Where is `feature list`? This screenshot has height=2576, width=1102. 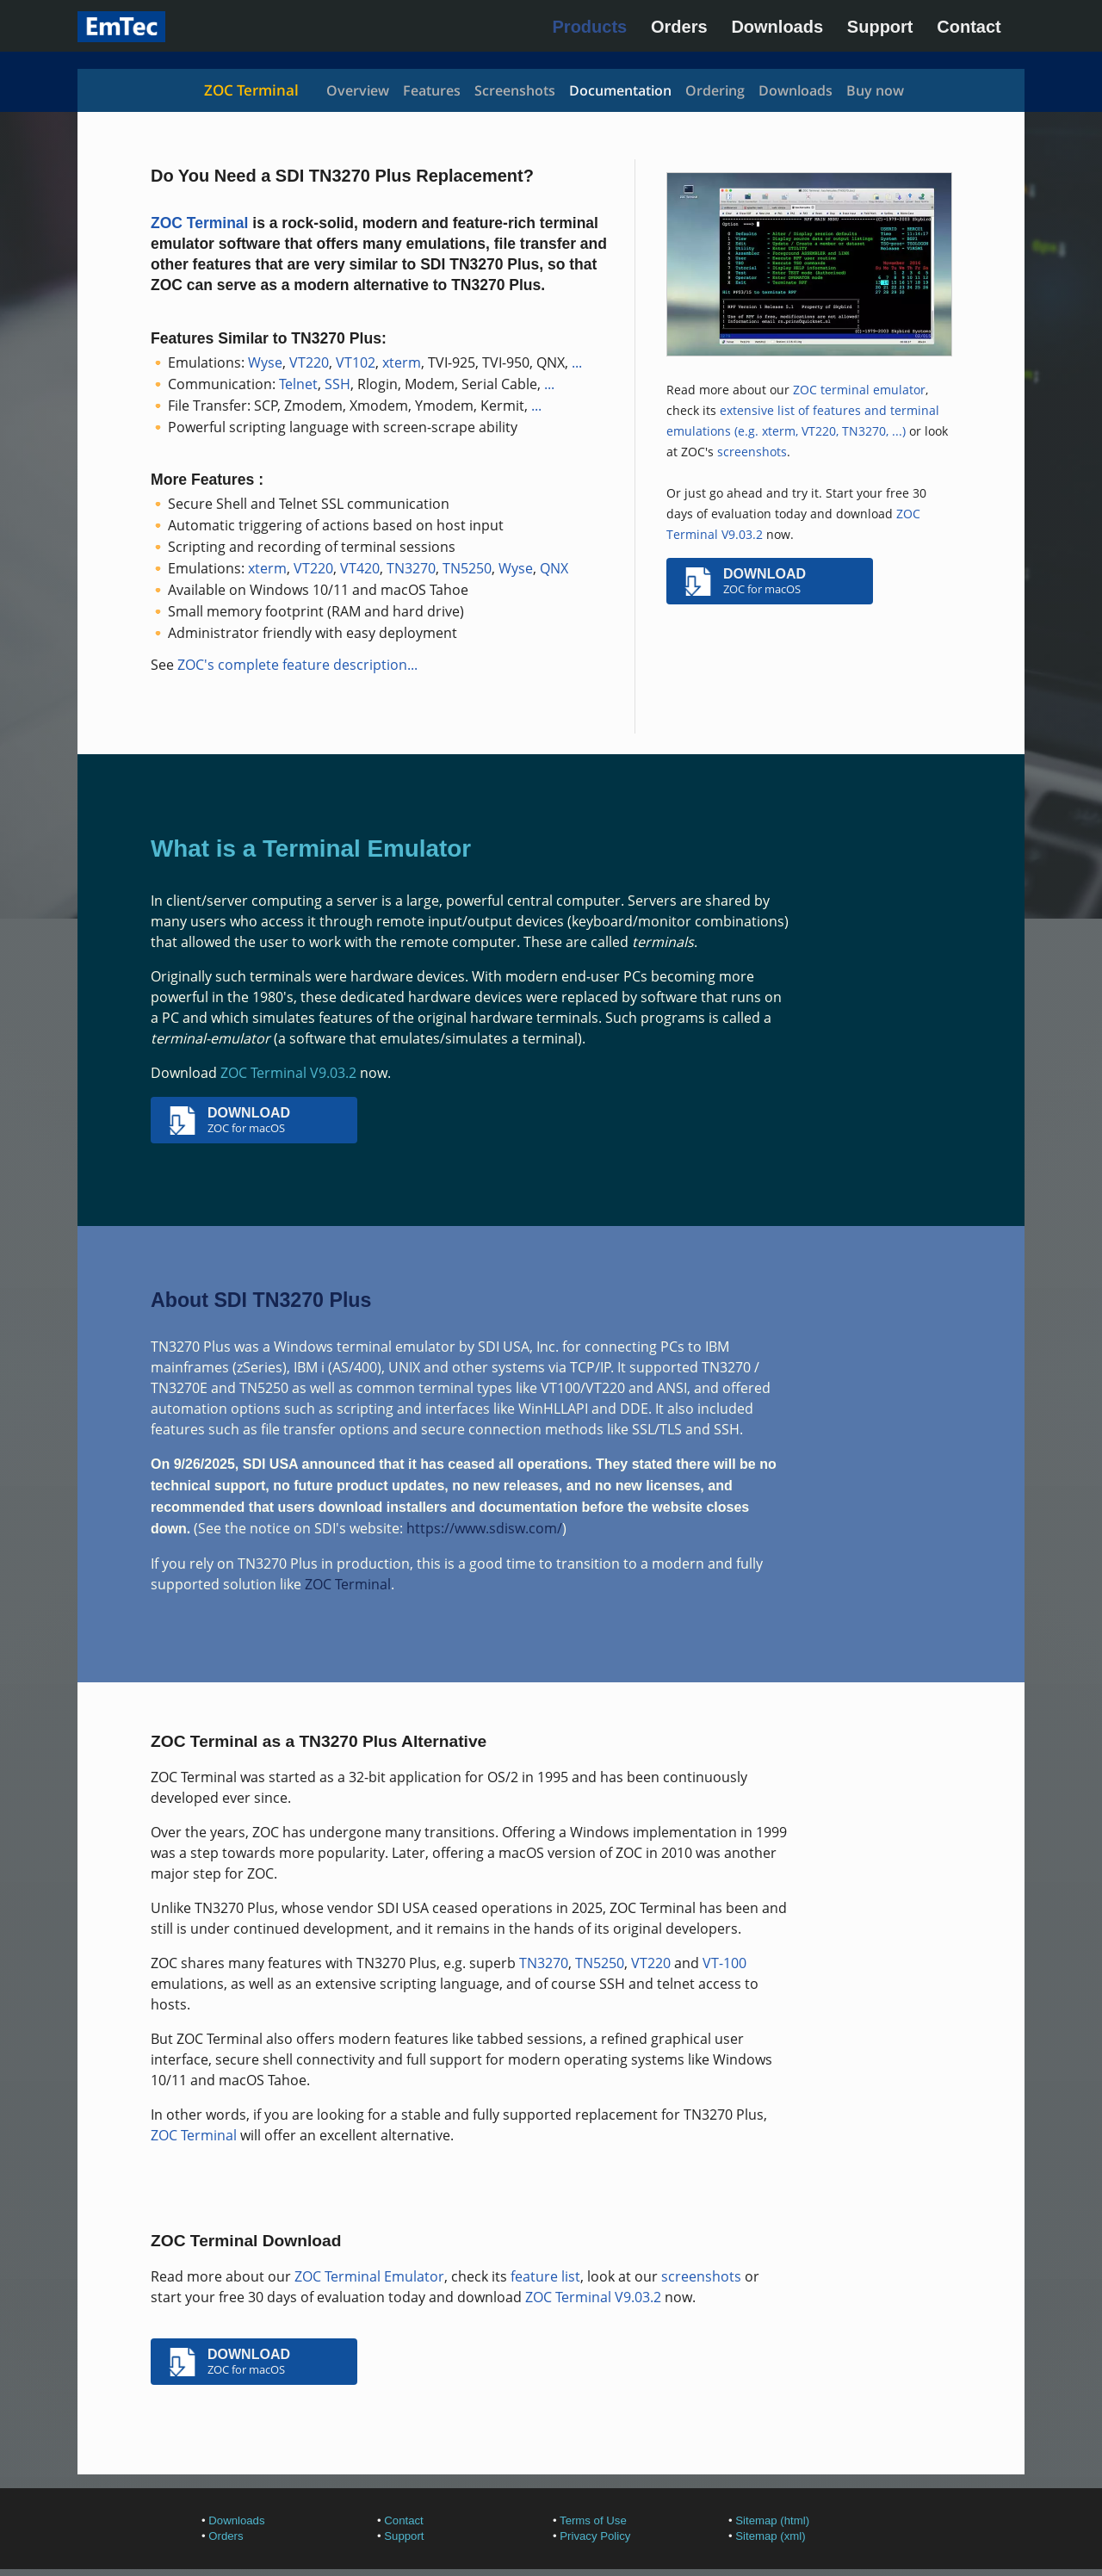
feature list is located at coordinates (545, 2276).